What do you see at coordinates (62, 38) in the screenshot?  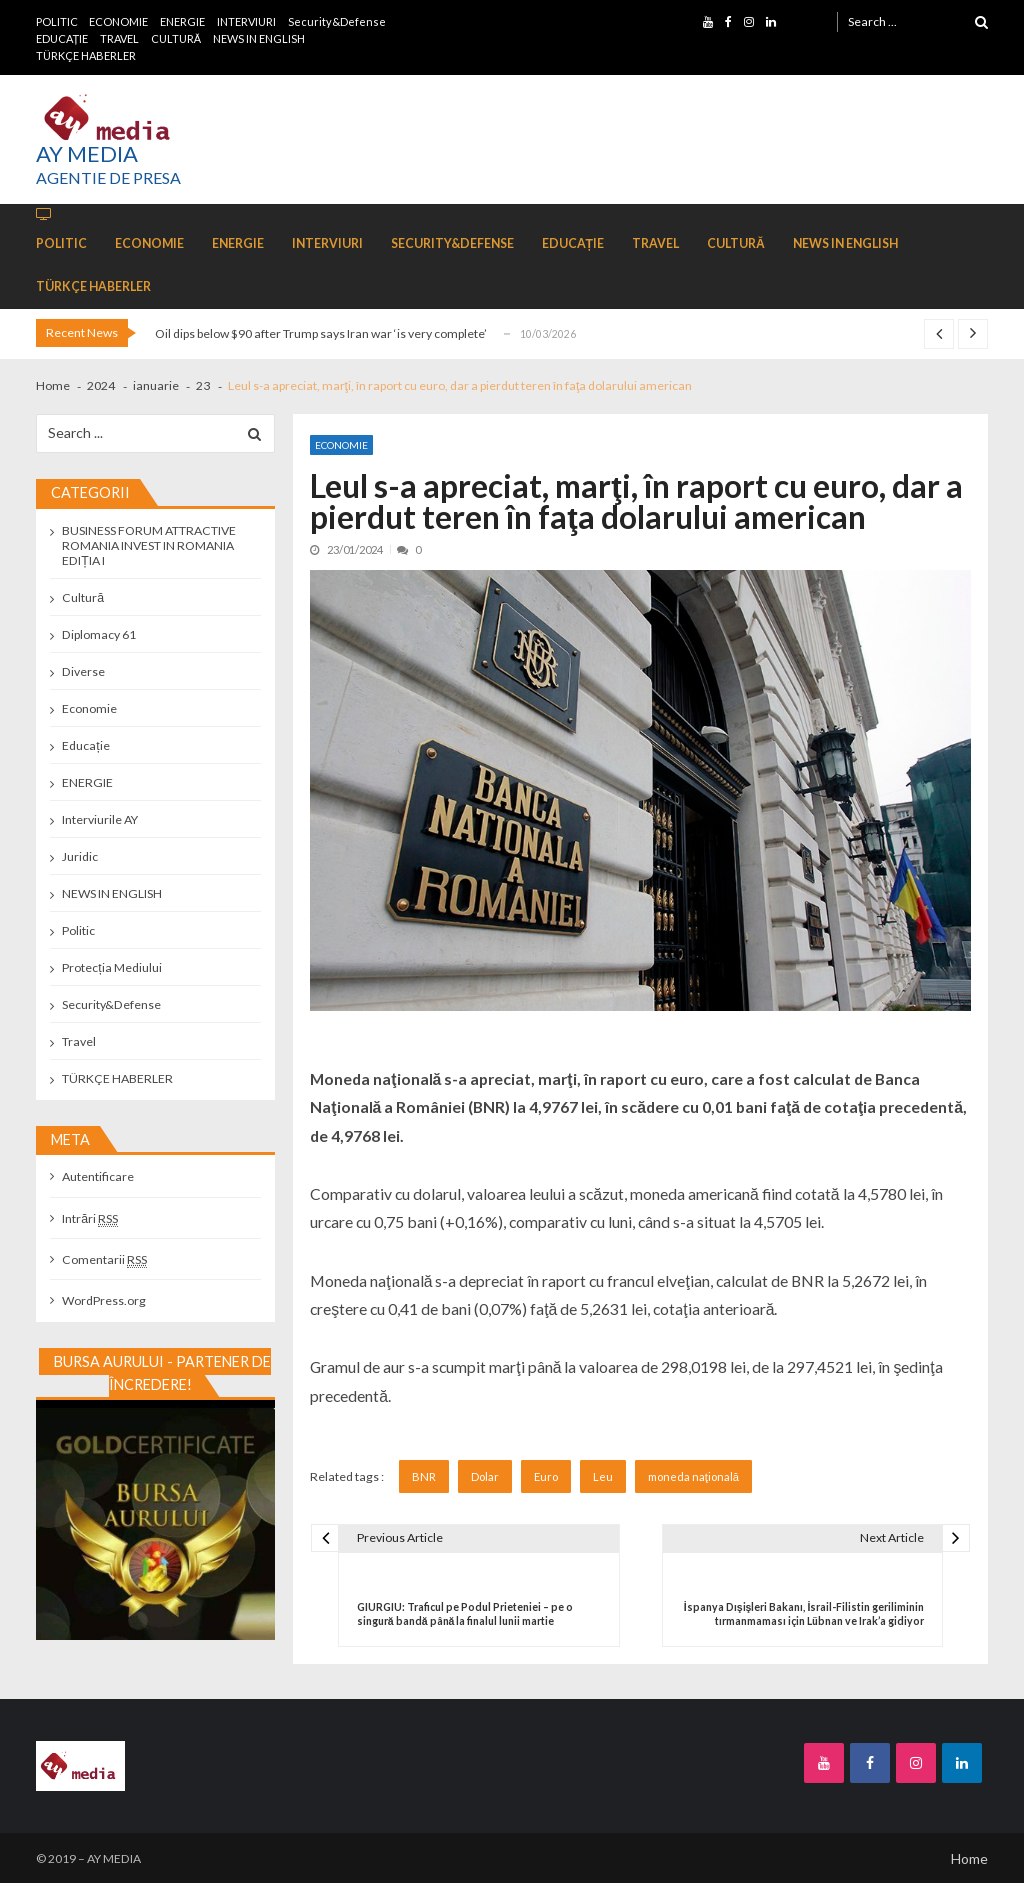 I see `EDUCAȚIE` at bounding box center [62, 38].